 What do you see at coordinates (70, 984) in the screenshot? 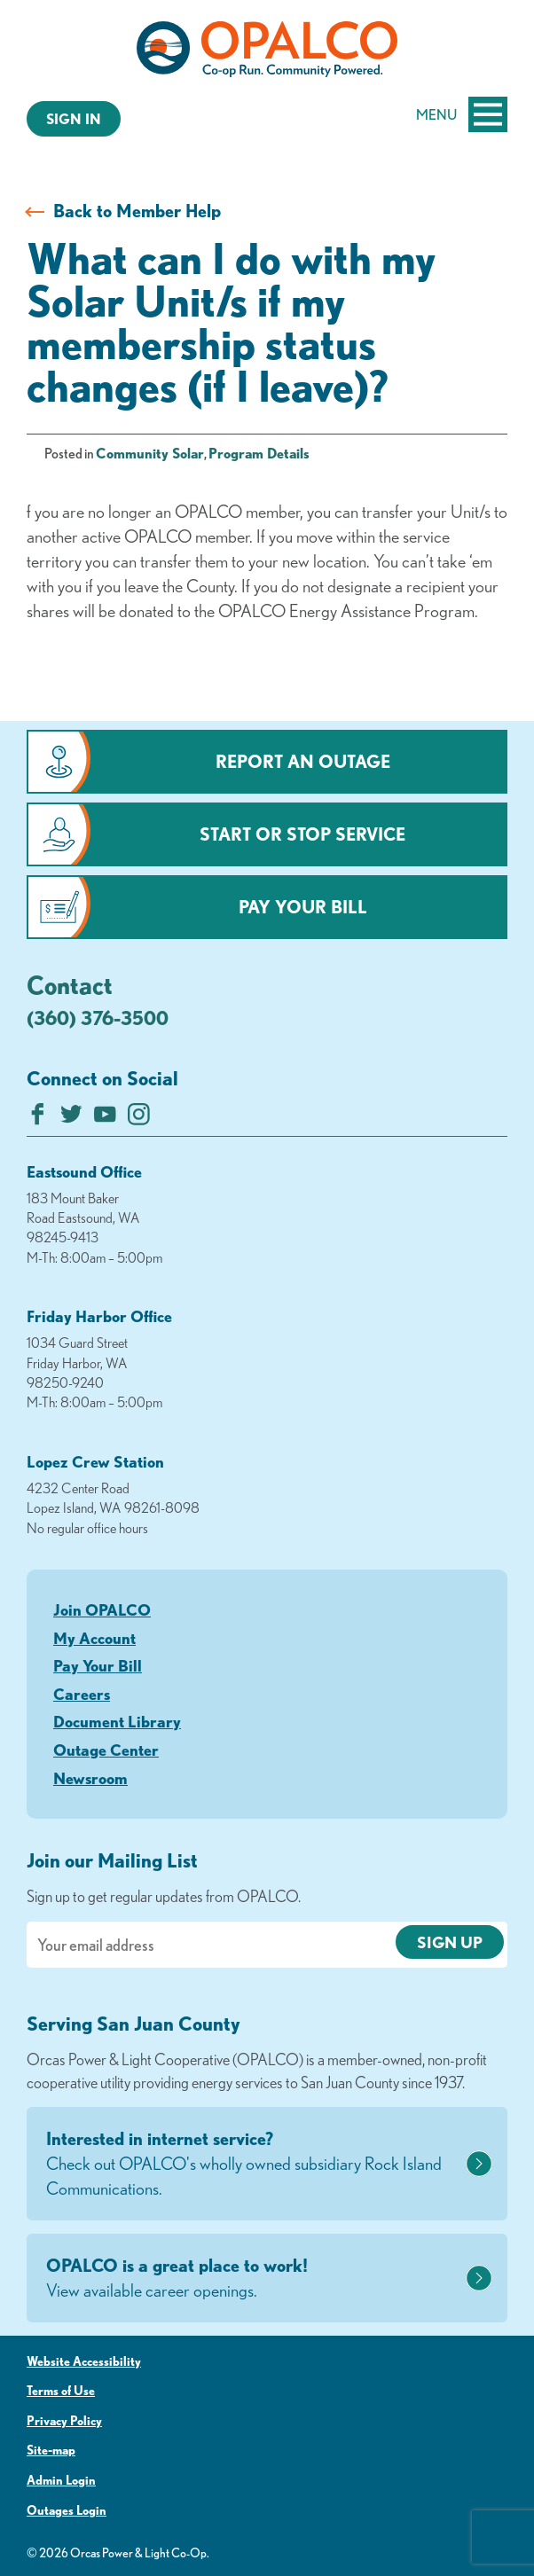
I see `Contact` at bounding box center [70, 984].